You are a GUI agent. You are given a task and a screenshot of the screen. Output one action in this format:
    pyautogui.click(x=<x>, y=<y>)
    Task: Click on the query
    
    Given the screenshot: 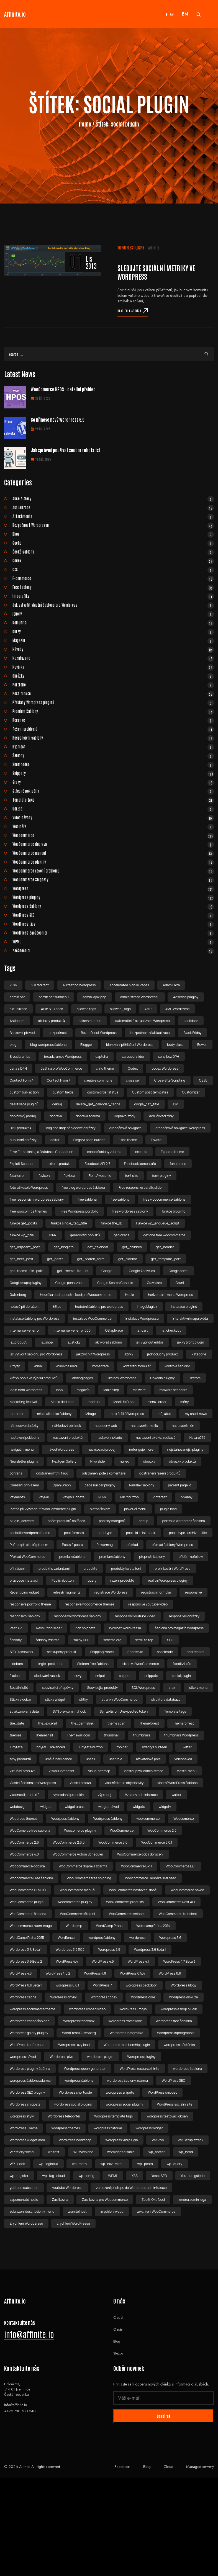 What is the action you would take?
    pyautogui.click(x=92, y=1580)
    